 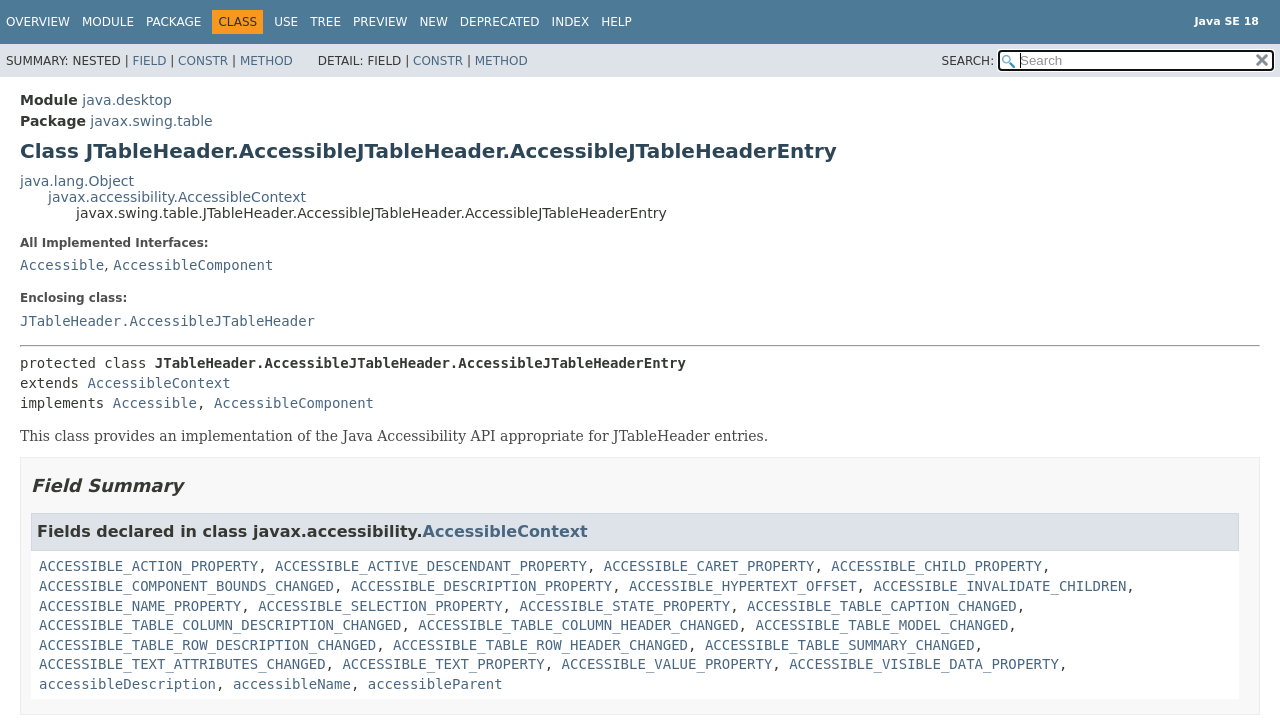 What do you see at coordinates (443, 664) in the screenshot?
I see `ACCESSIBLE_TEXT_PROPERTY` at bounding box center [443, 664].